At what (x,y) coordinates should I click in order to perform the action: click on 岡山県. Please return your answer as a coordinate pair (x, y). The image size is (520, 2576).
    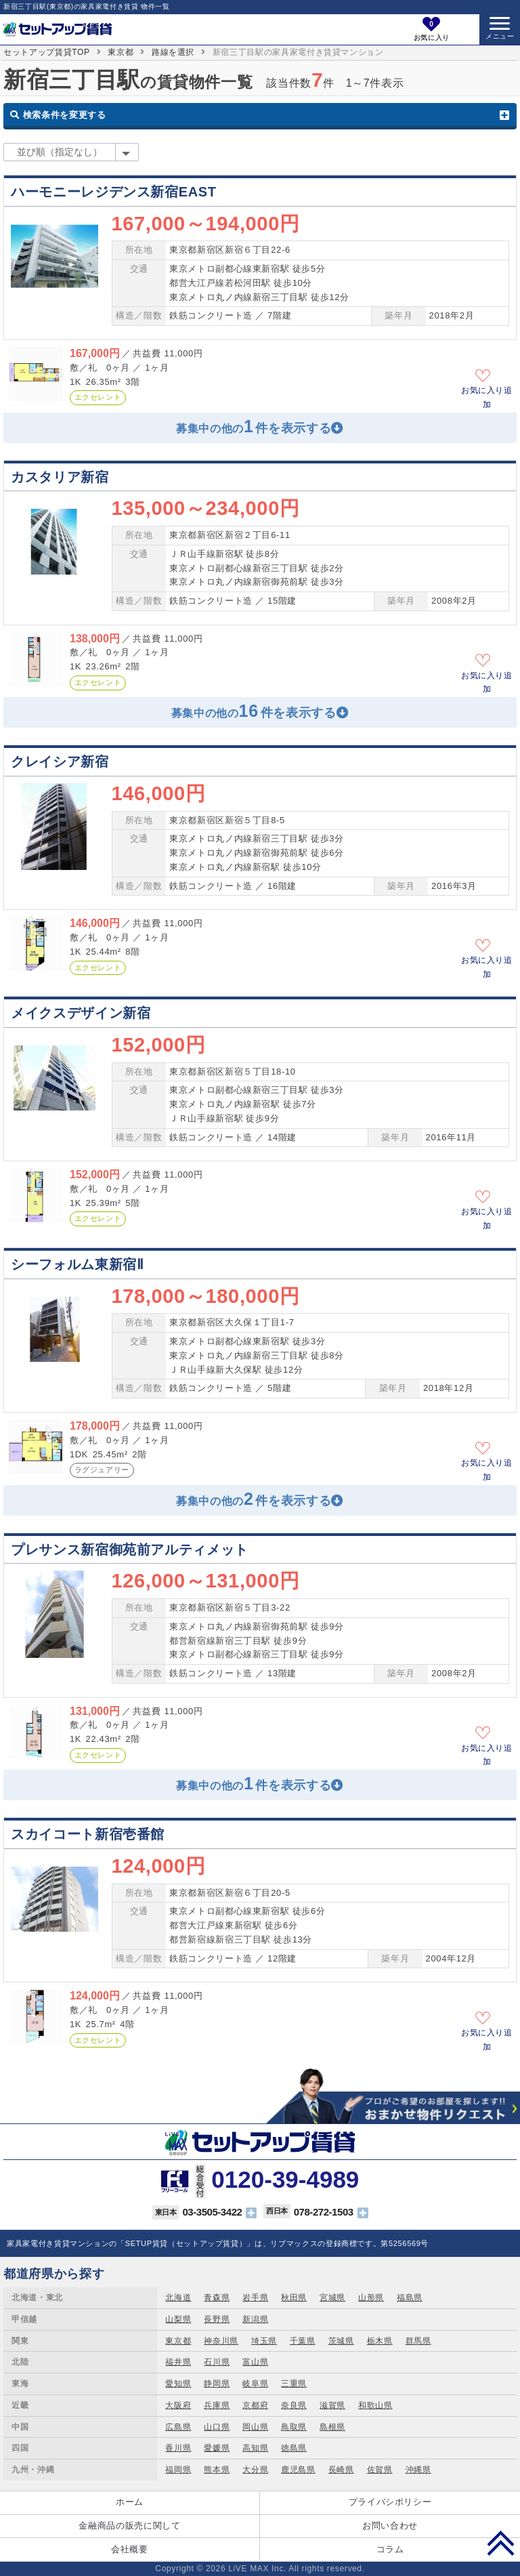
    Looking at the image, I should click on (255, 2427).